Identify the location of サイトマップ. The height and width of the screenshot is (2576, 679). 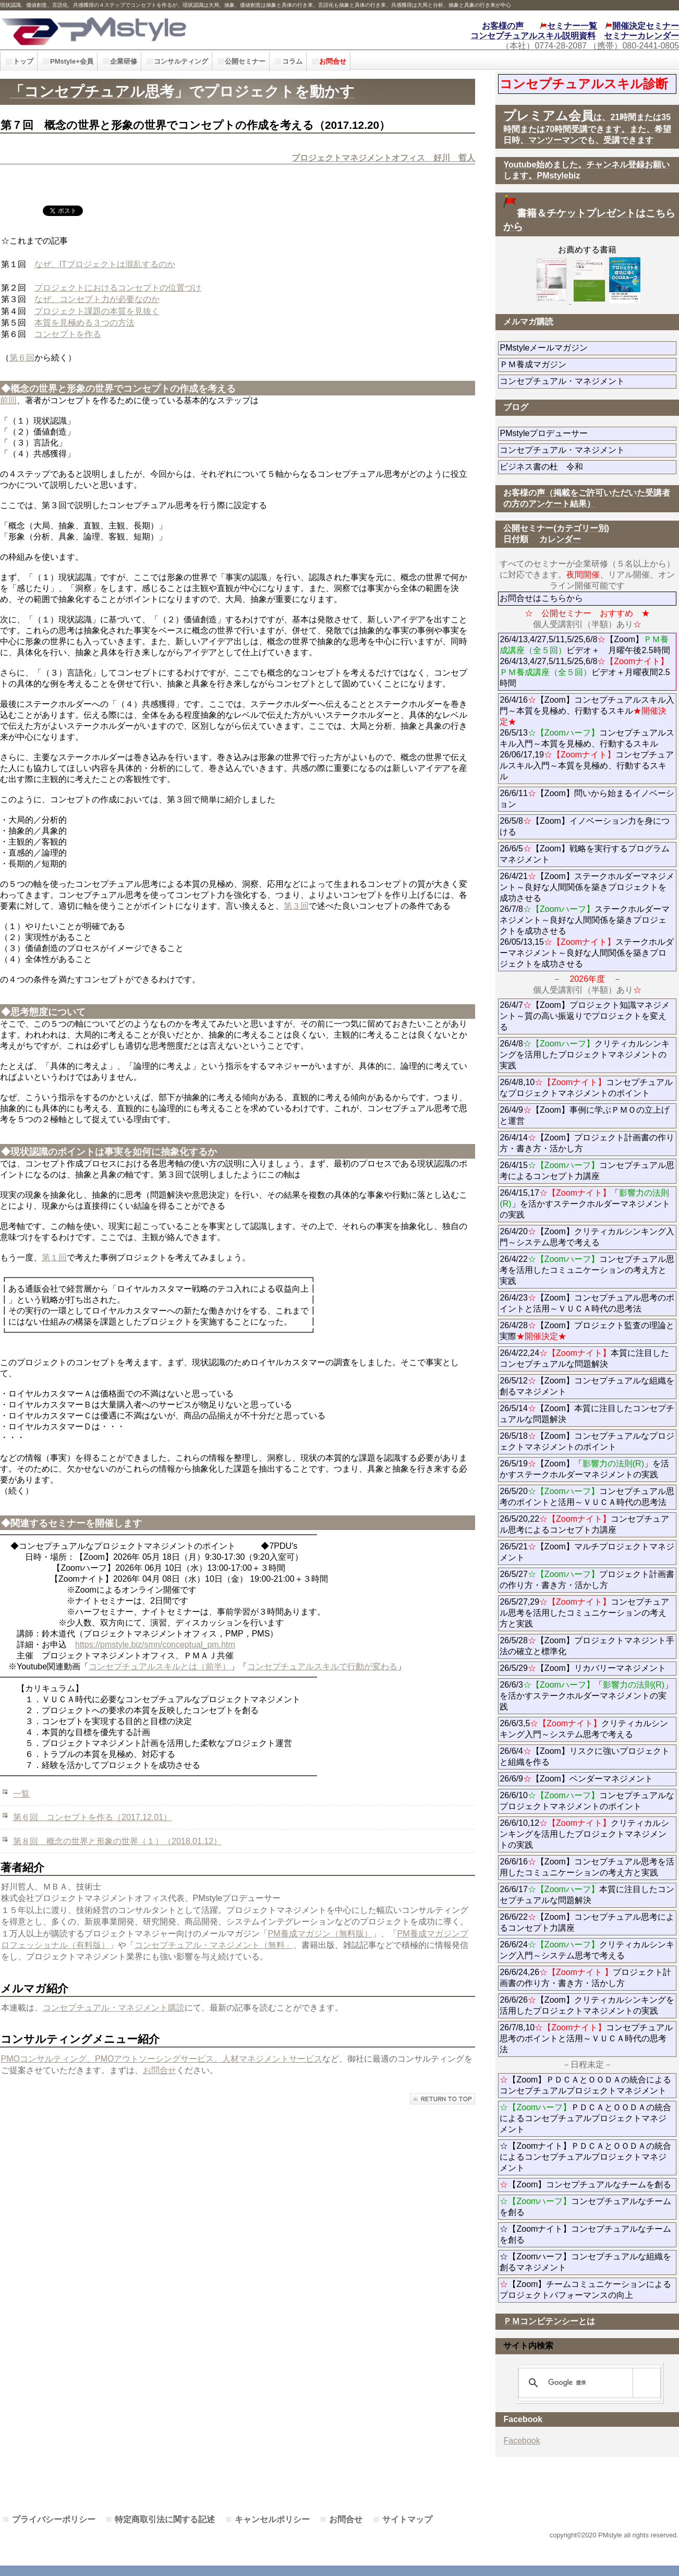
(407, 2519).